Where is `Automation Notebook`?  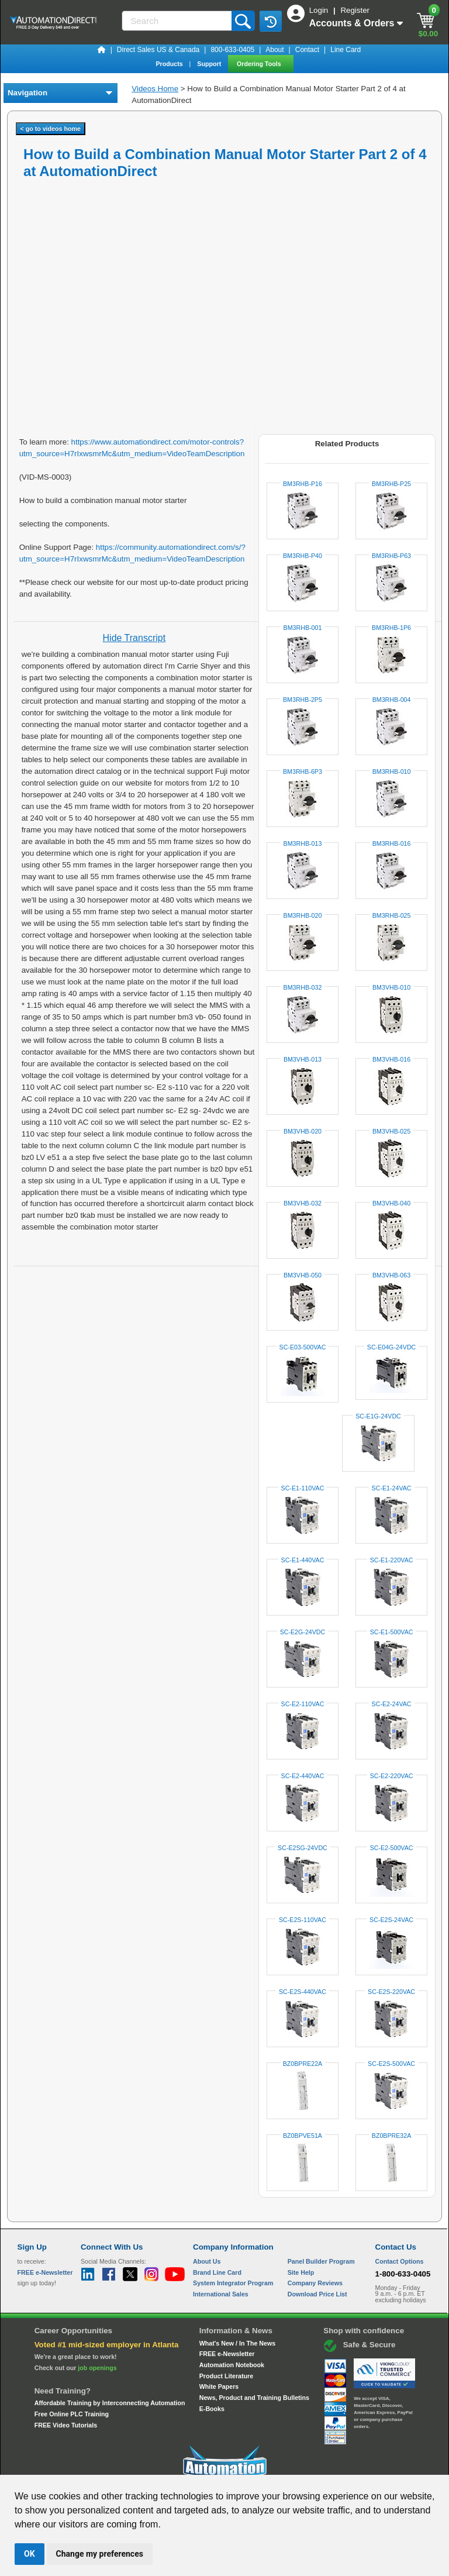 Automation Notebook is located at coordinates (231, 2364).